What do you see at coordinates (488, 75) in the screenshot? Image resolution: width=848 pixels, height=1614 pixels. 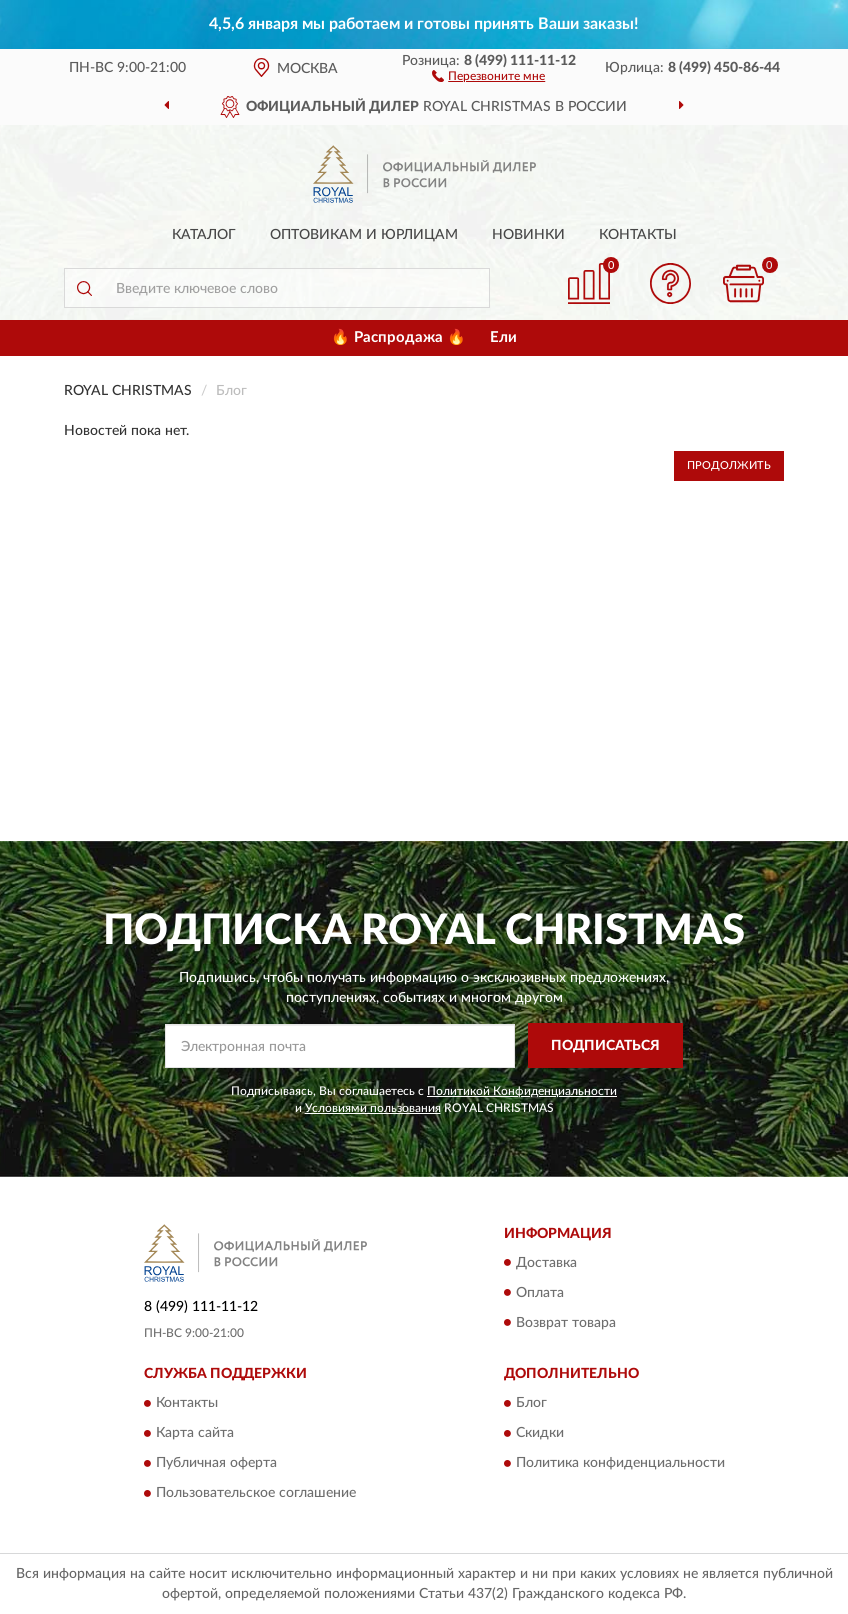 I see `[button]` at bounding box center [488, 75].